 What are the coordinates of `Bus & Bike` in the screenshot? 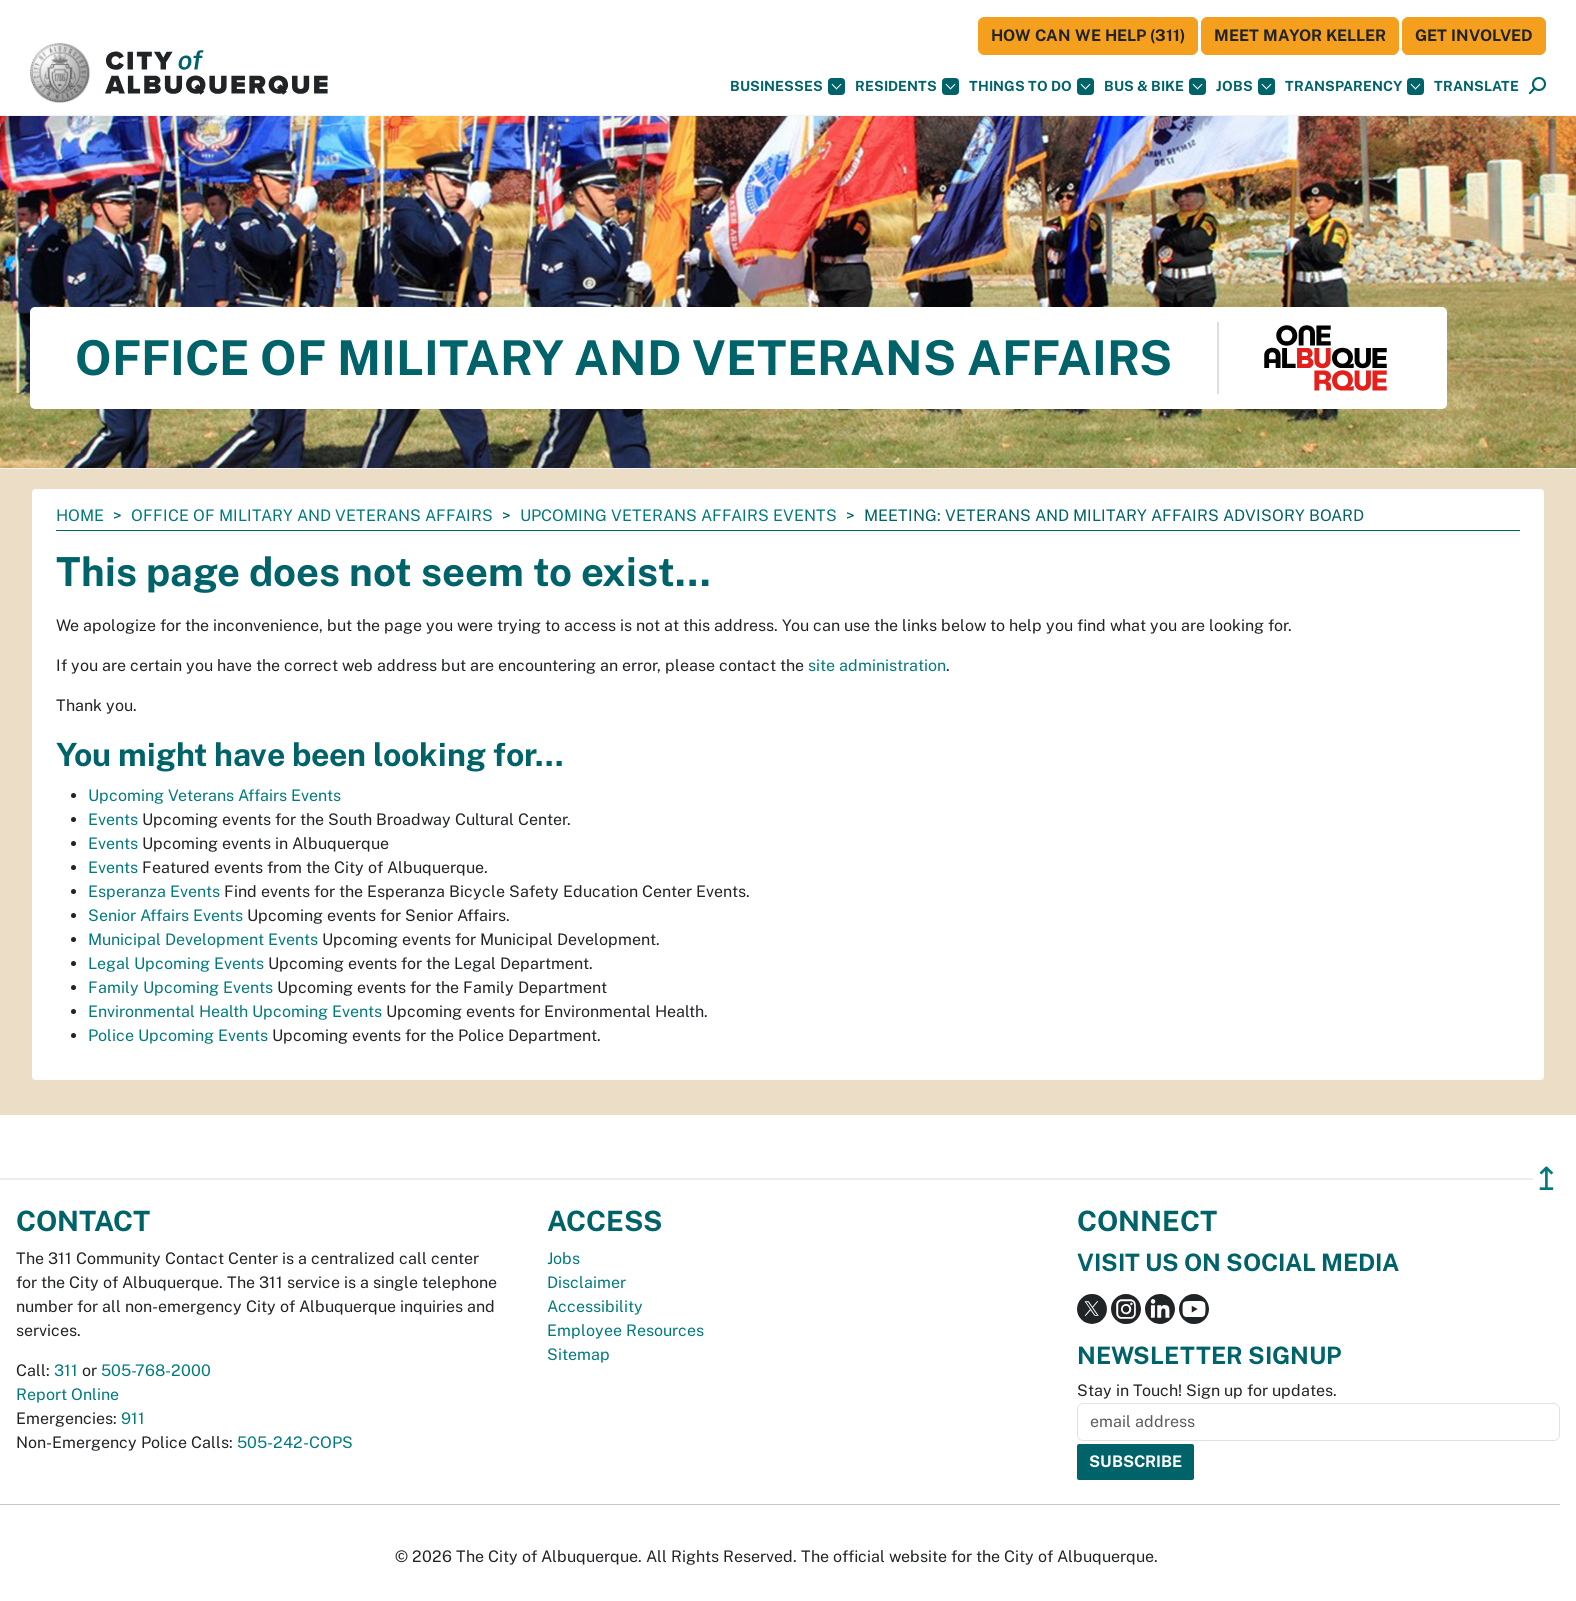 It's located at (1155, 86).